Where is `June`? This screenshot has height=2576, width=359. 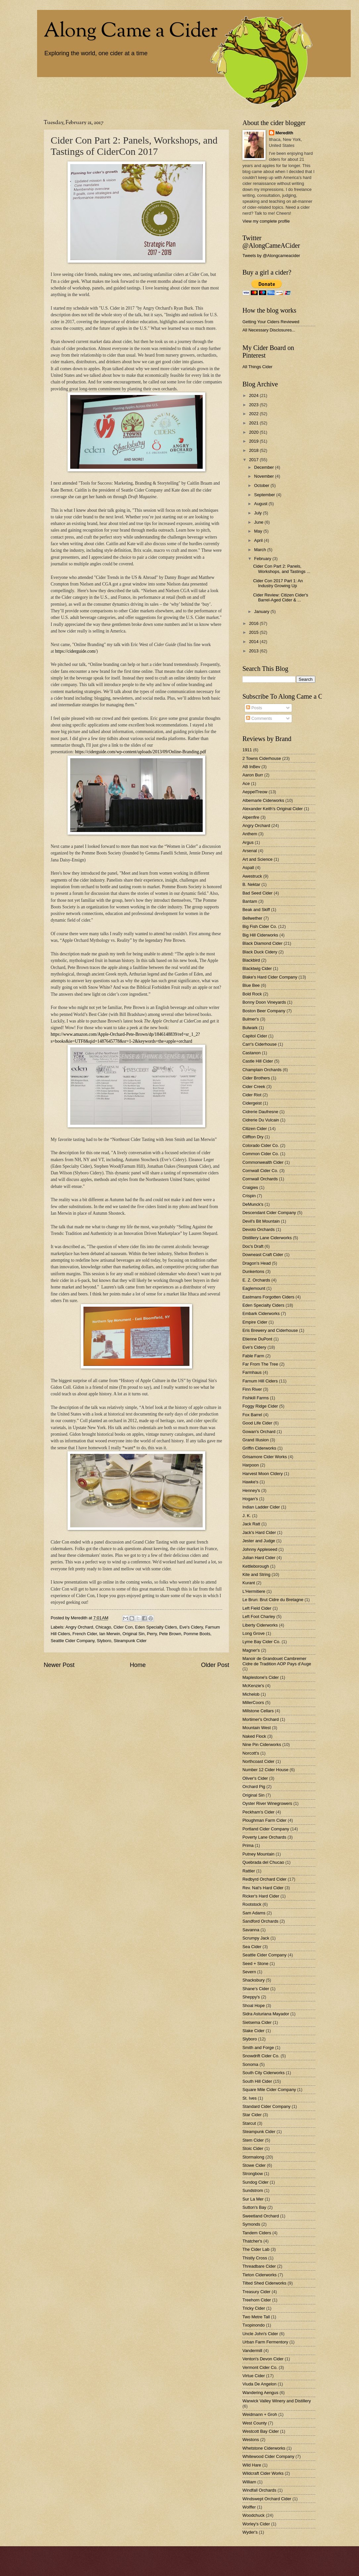 June is located at coordinates (259, 522).